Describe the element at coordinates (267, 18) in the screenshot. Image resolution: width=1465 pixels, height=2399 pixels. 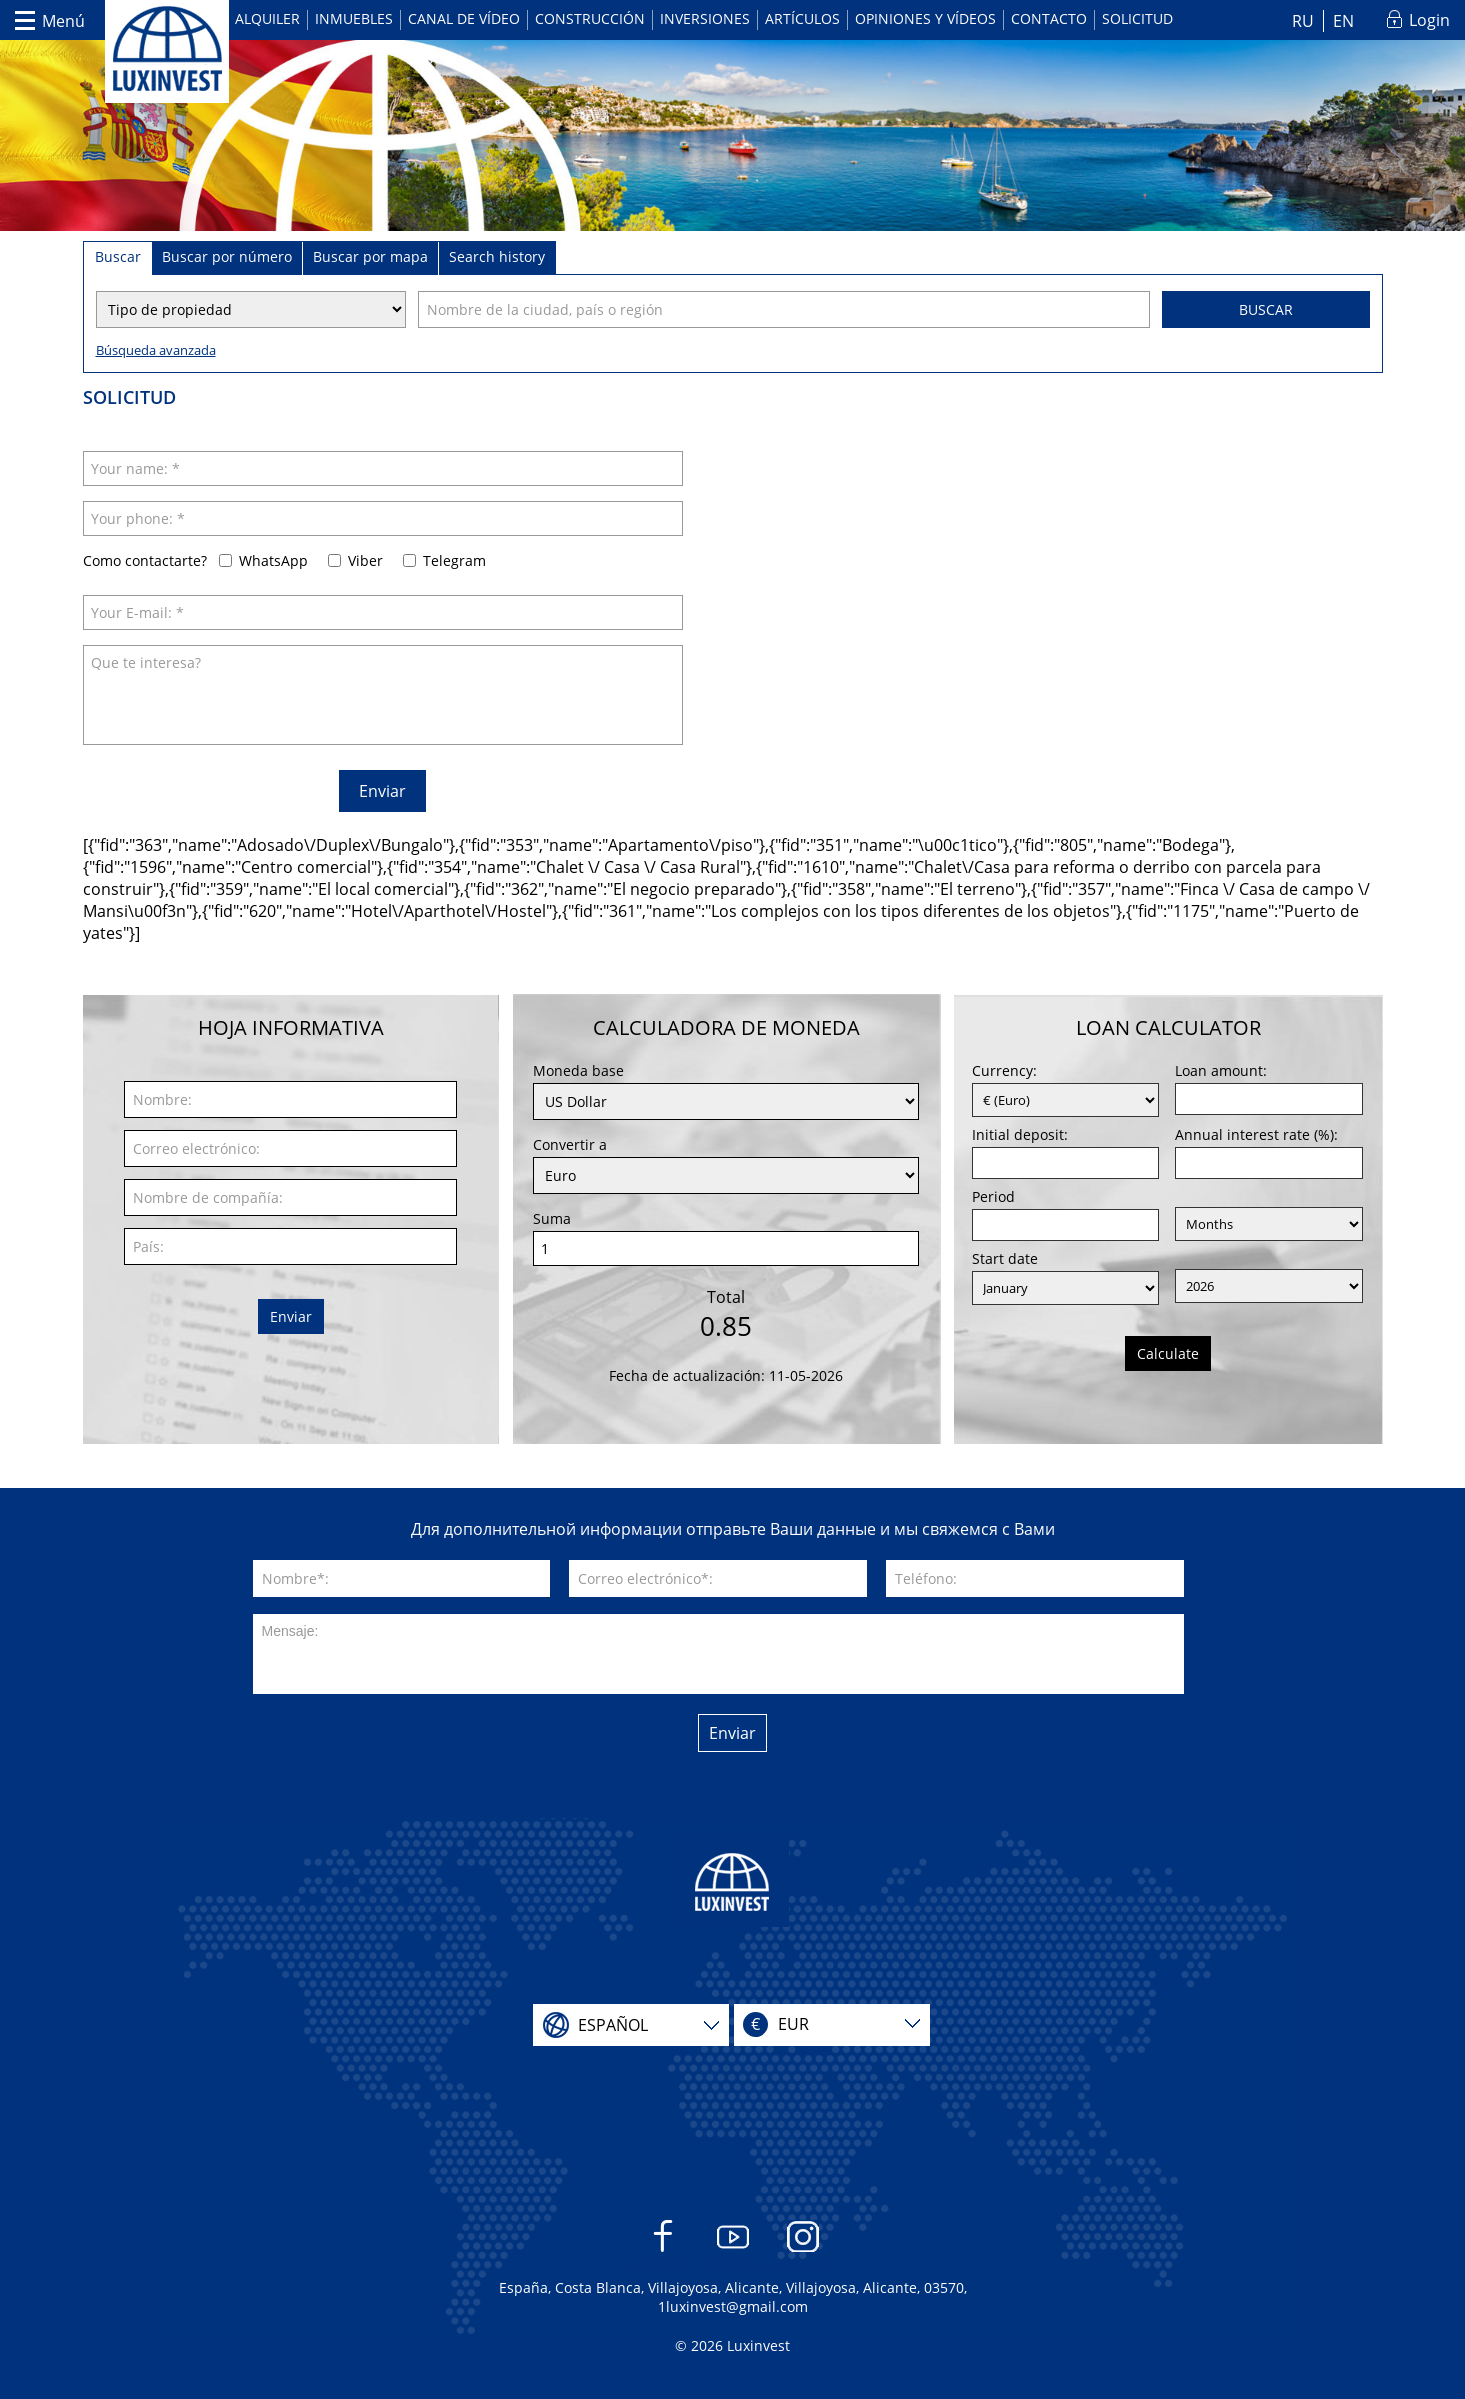
I see `Alquiler` at that location.